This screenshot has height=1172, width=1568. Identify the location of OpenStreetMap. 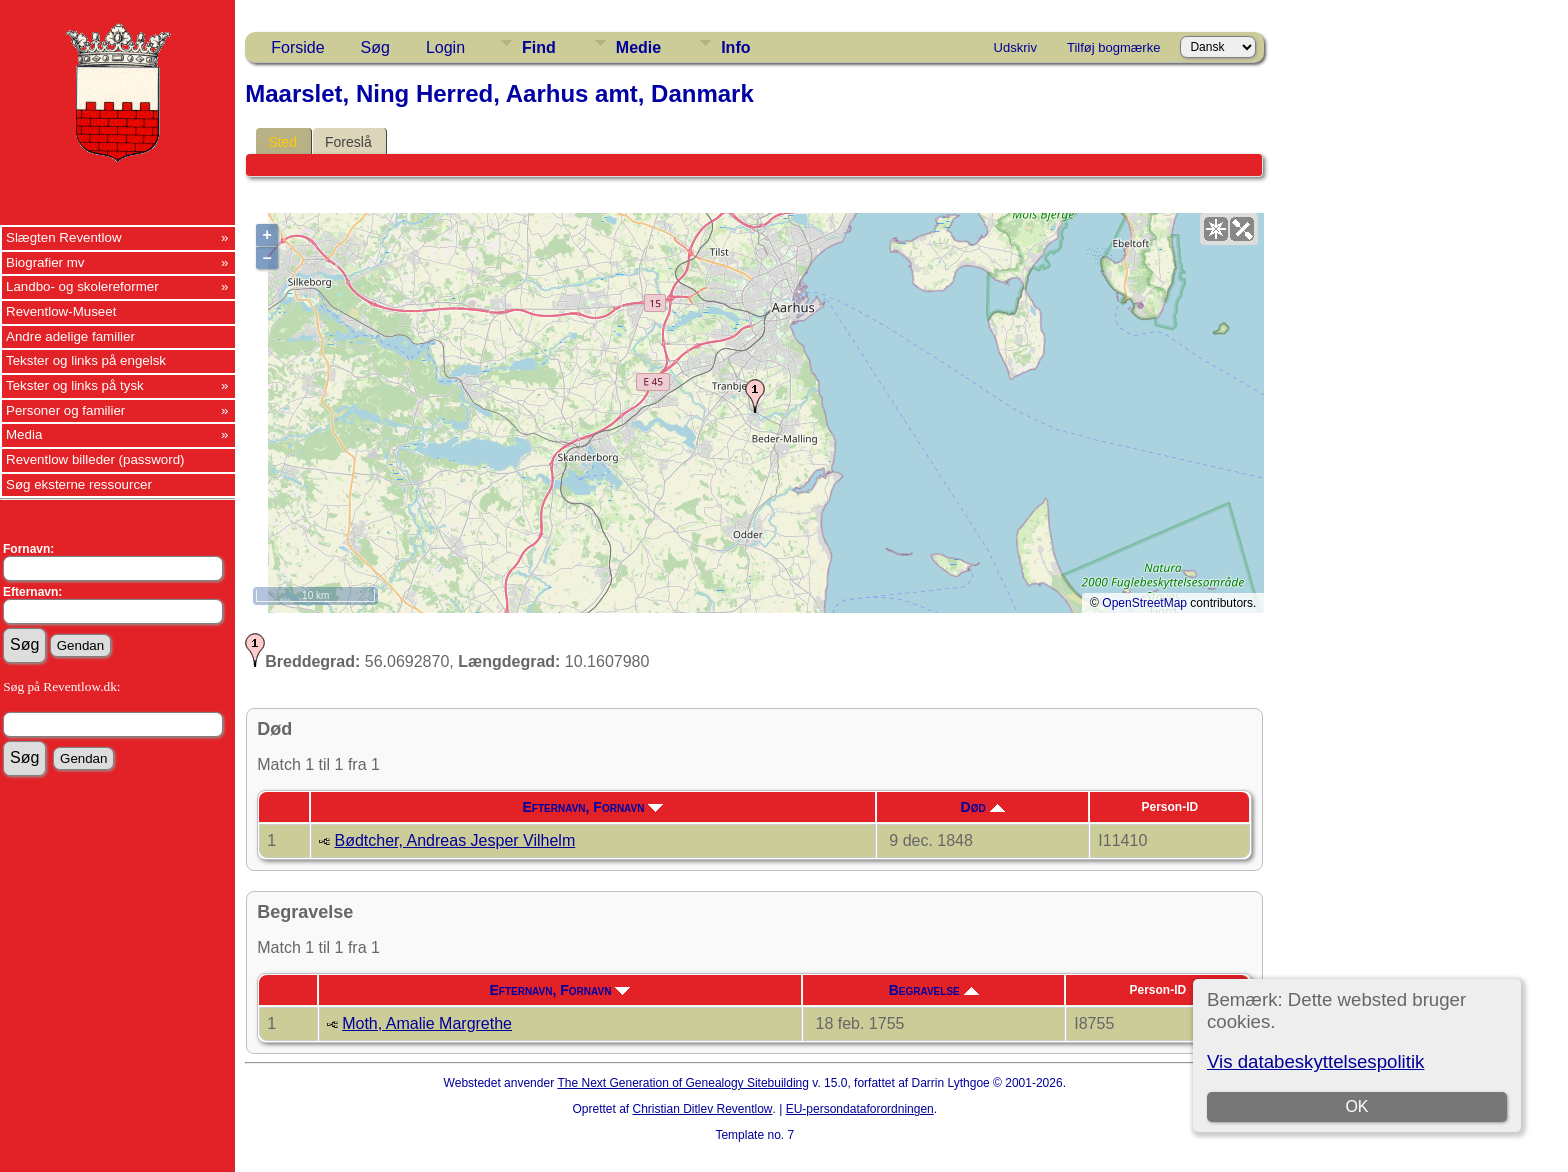
(1144, 603).